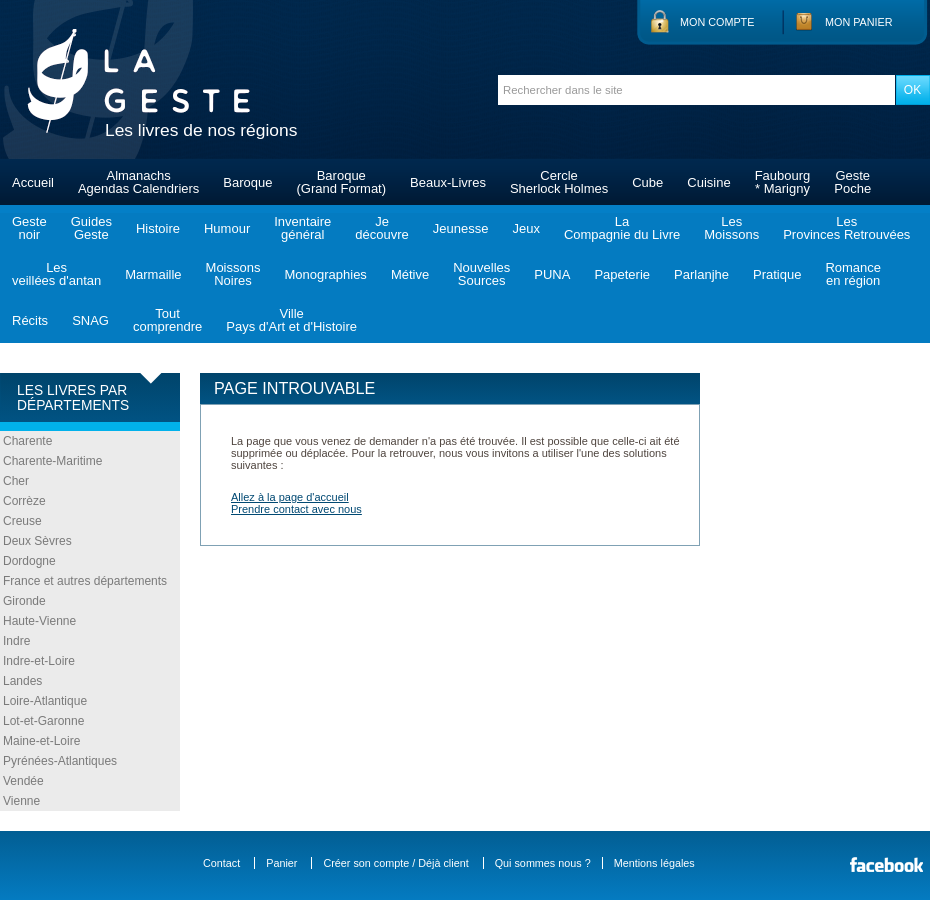 The height and width of the screenshot is (900, 930). What do you see at coordinates (525, 228) in the screenshot?
I see `Jeux` at bounding box center [525, 228].